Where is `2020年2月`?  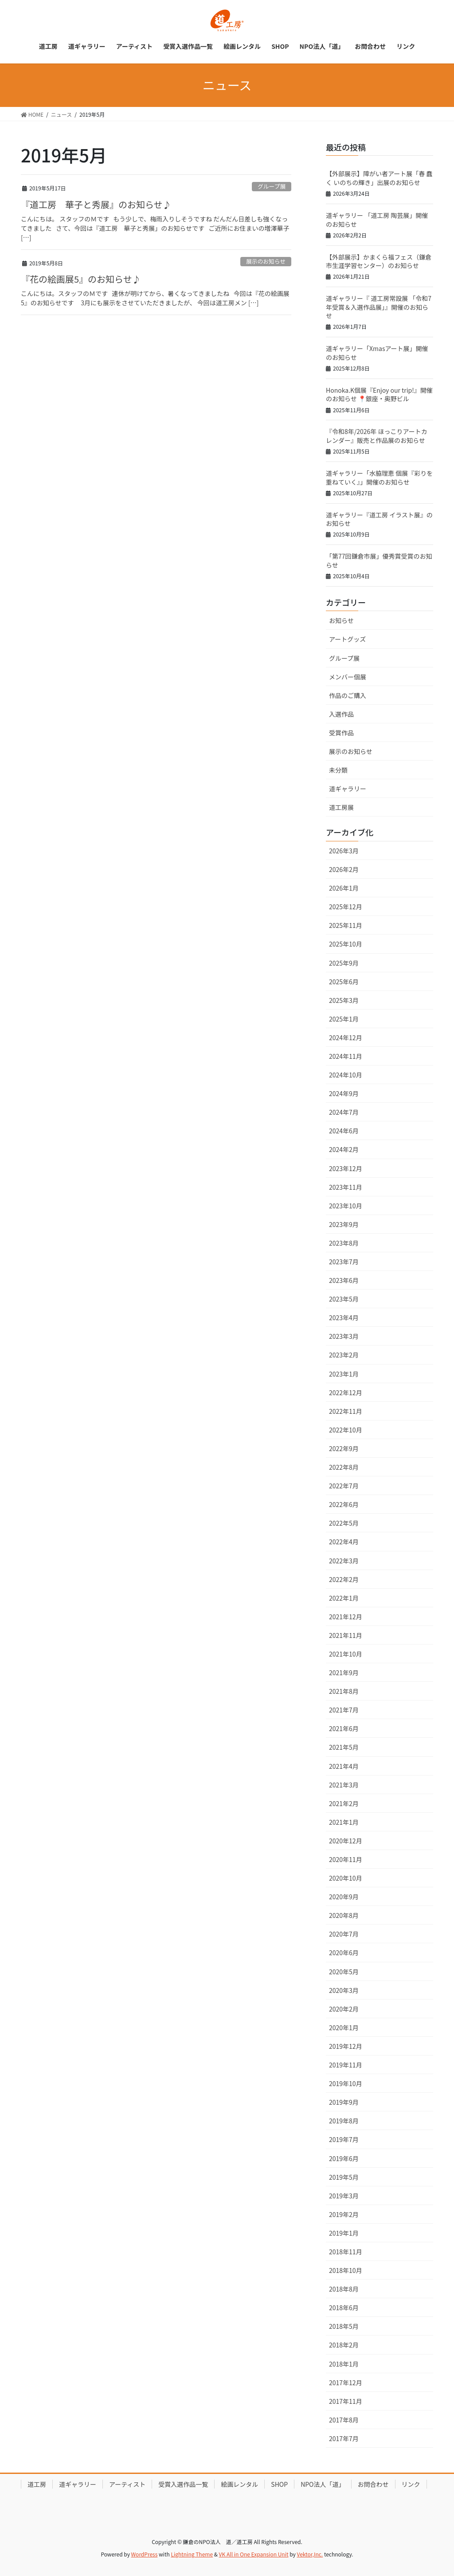
2020年2月 is located at coordinates (344, 2008).